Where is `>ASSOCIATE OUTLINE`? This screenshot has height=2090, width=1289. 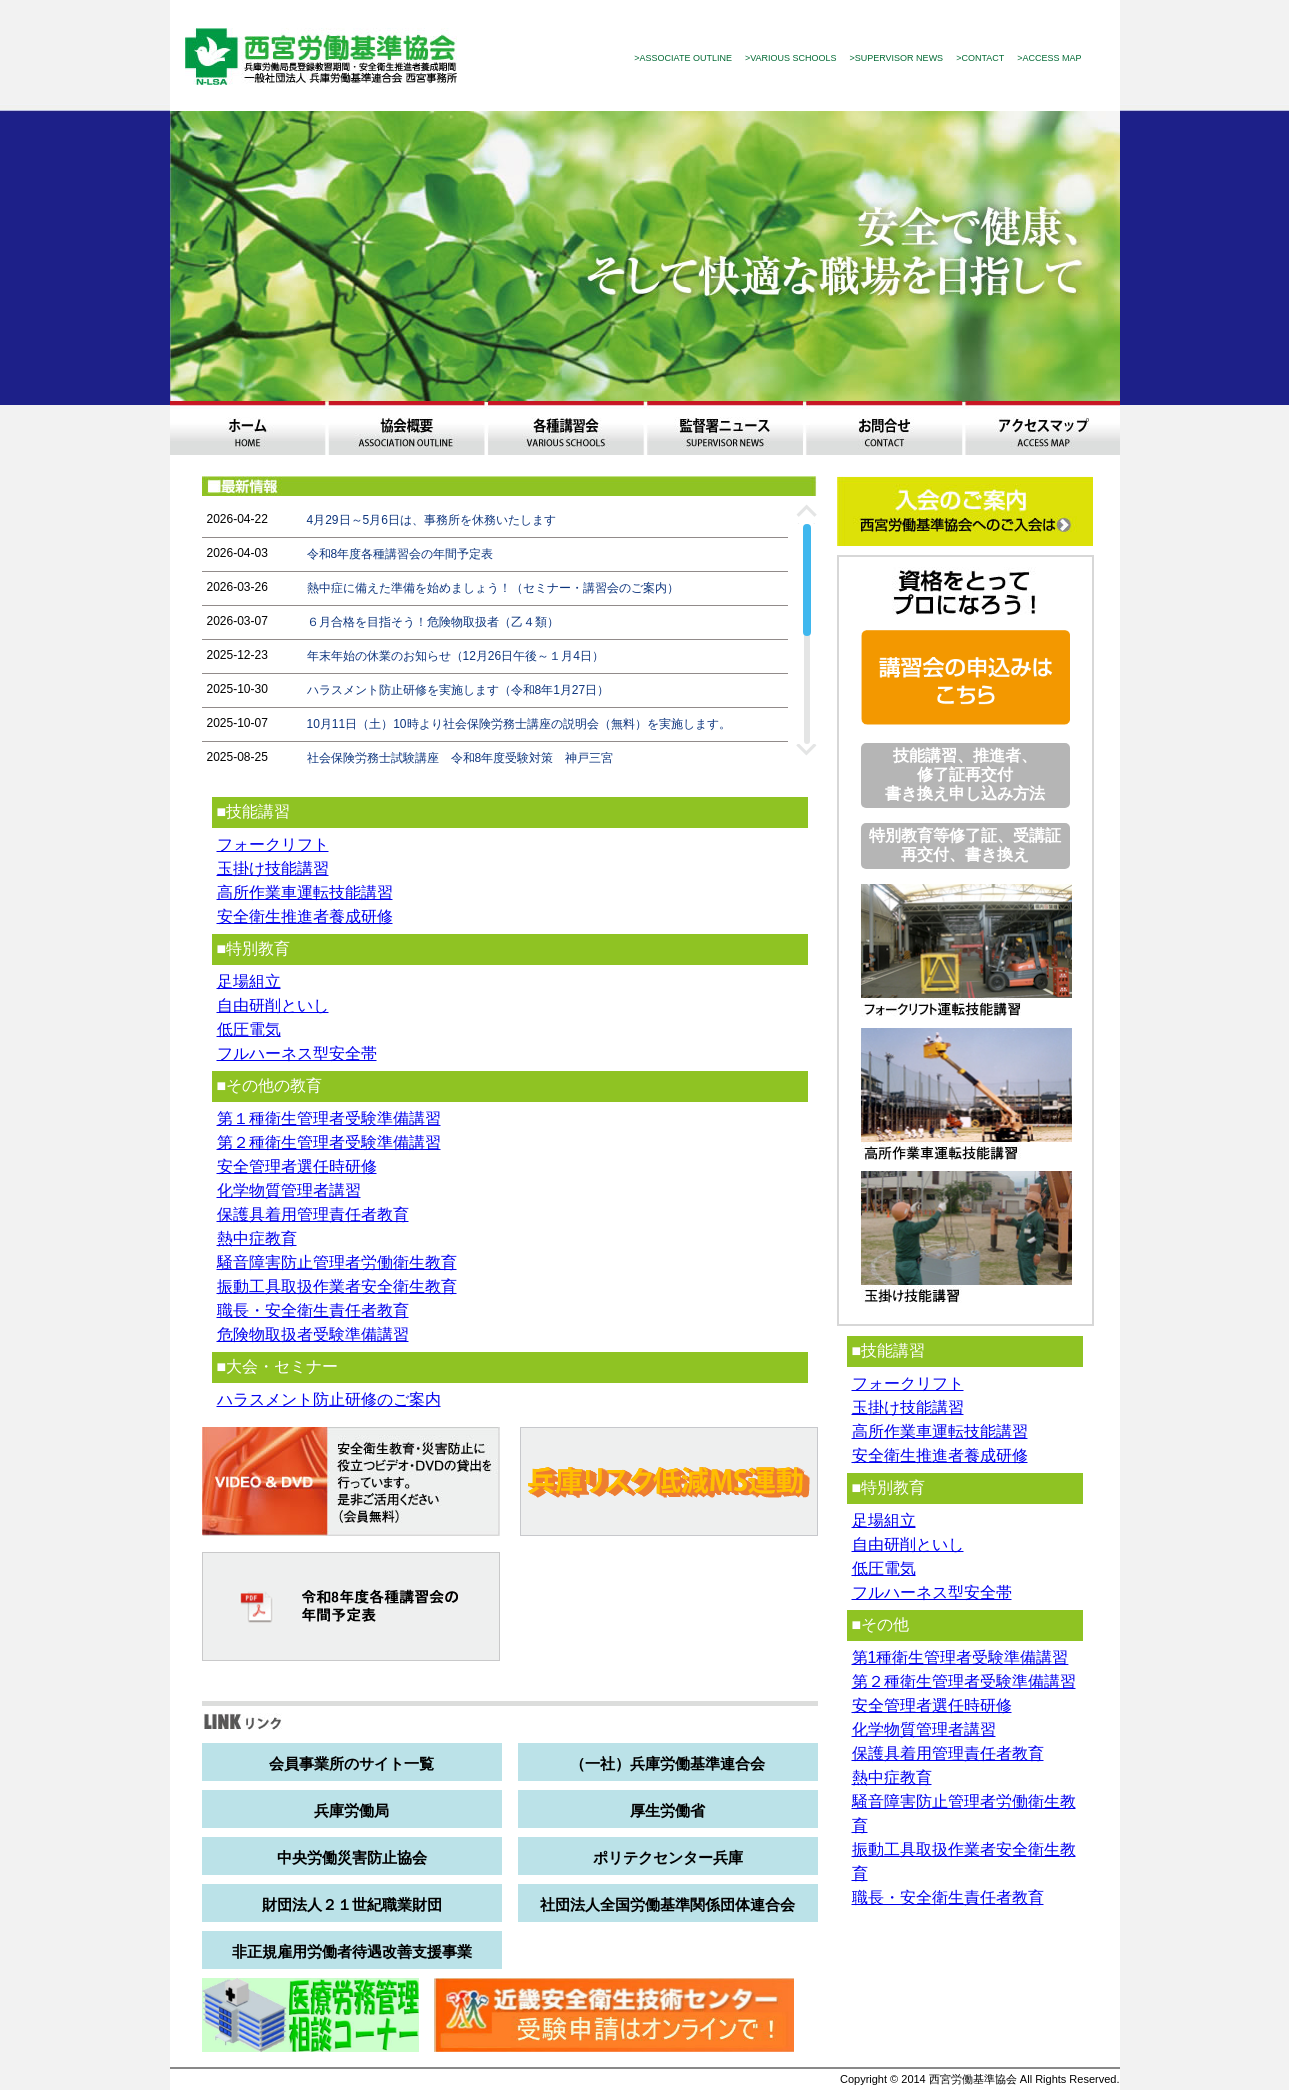
>ASSOCIATE OUTLINE is located at coordinates (683, 58).